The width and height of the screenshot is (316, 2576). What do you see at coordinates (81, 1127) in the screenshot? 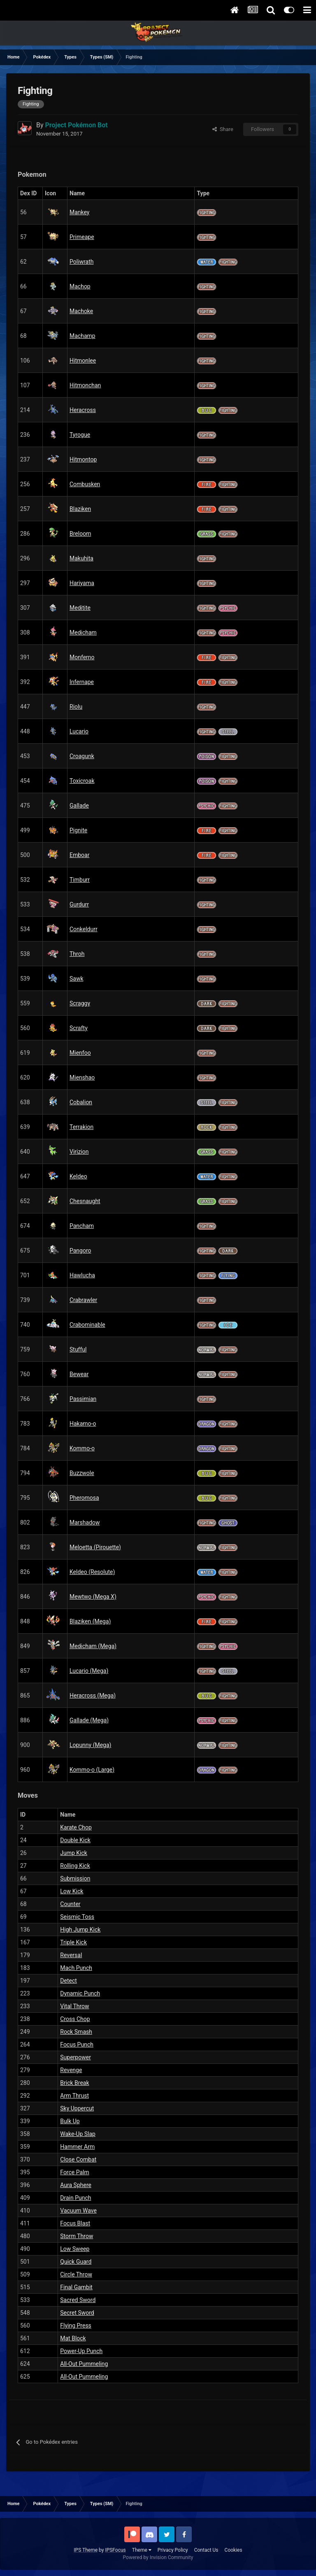
I see `Terrakion` at bounding box center [81, 1127].